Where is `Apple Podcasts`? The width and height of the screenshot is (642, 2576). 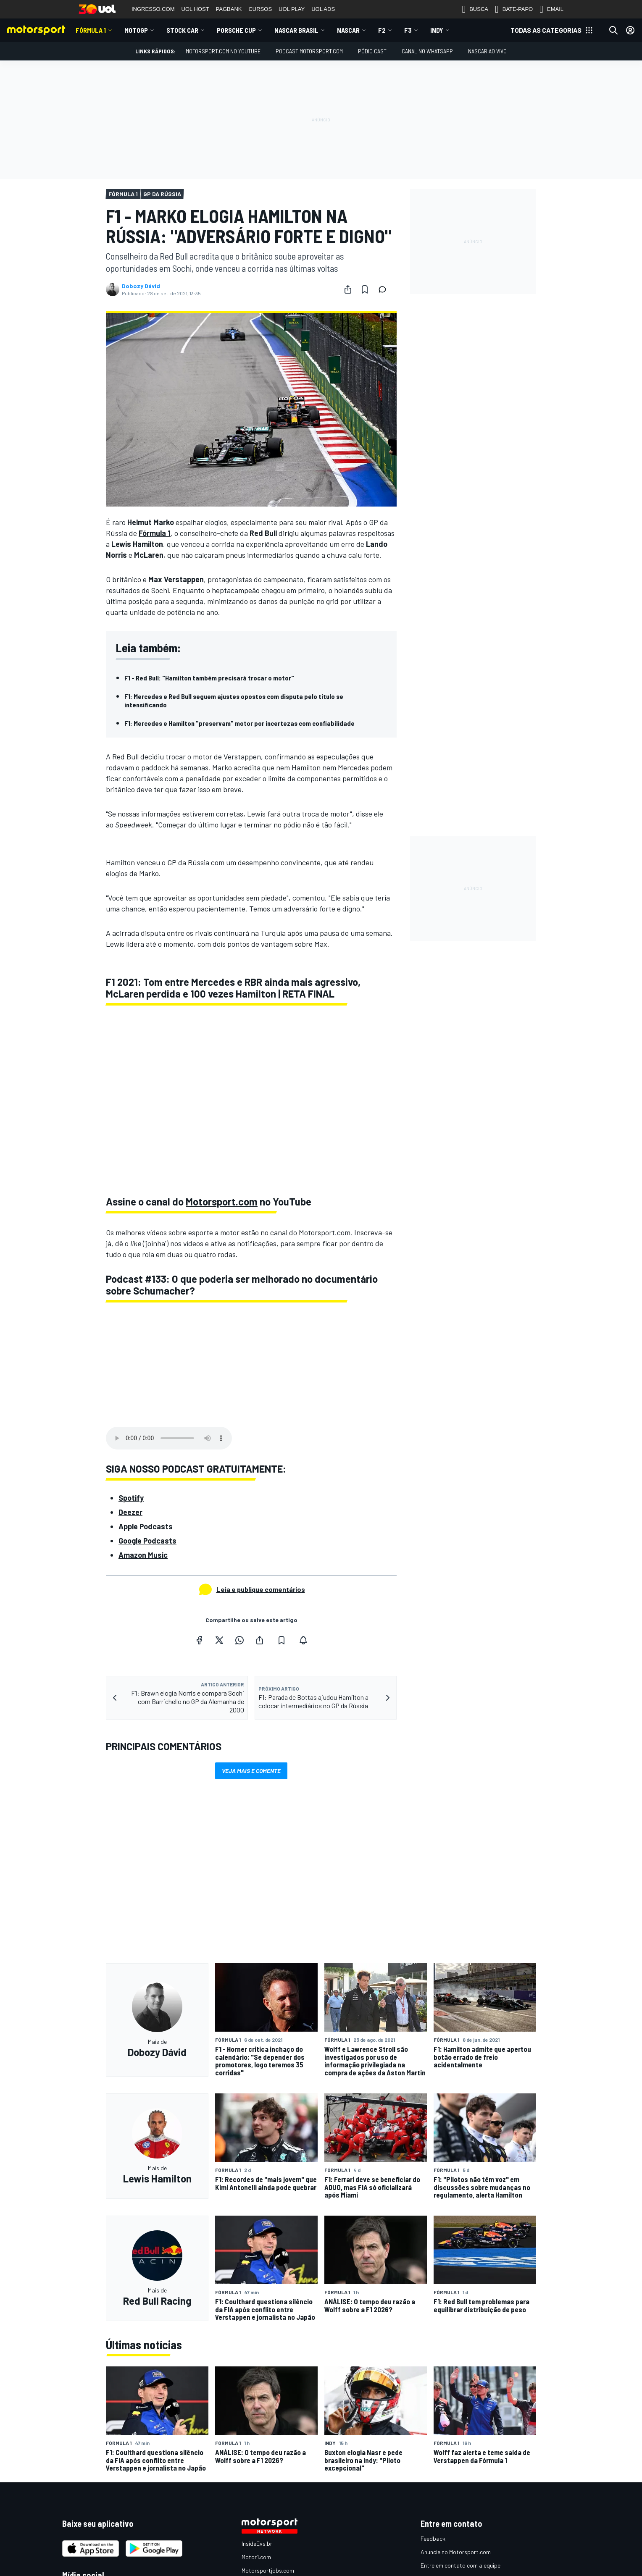
Apple Podcasts is located at coordinates (145, 1526).